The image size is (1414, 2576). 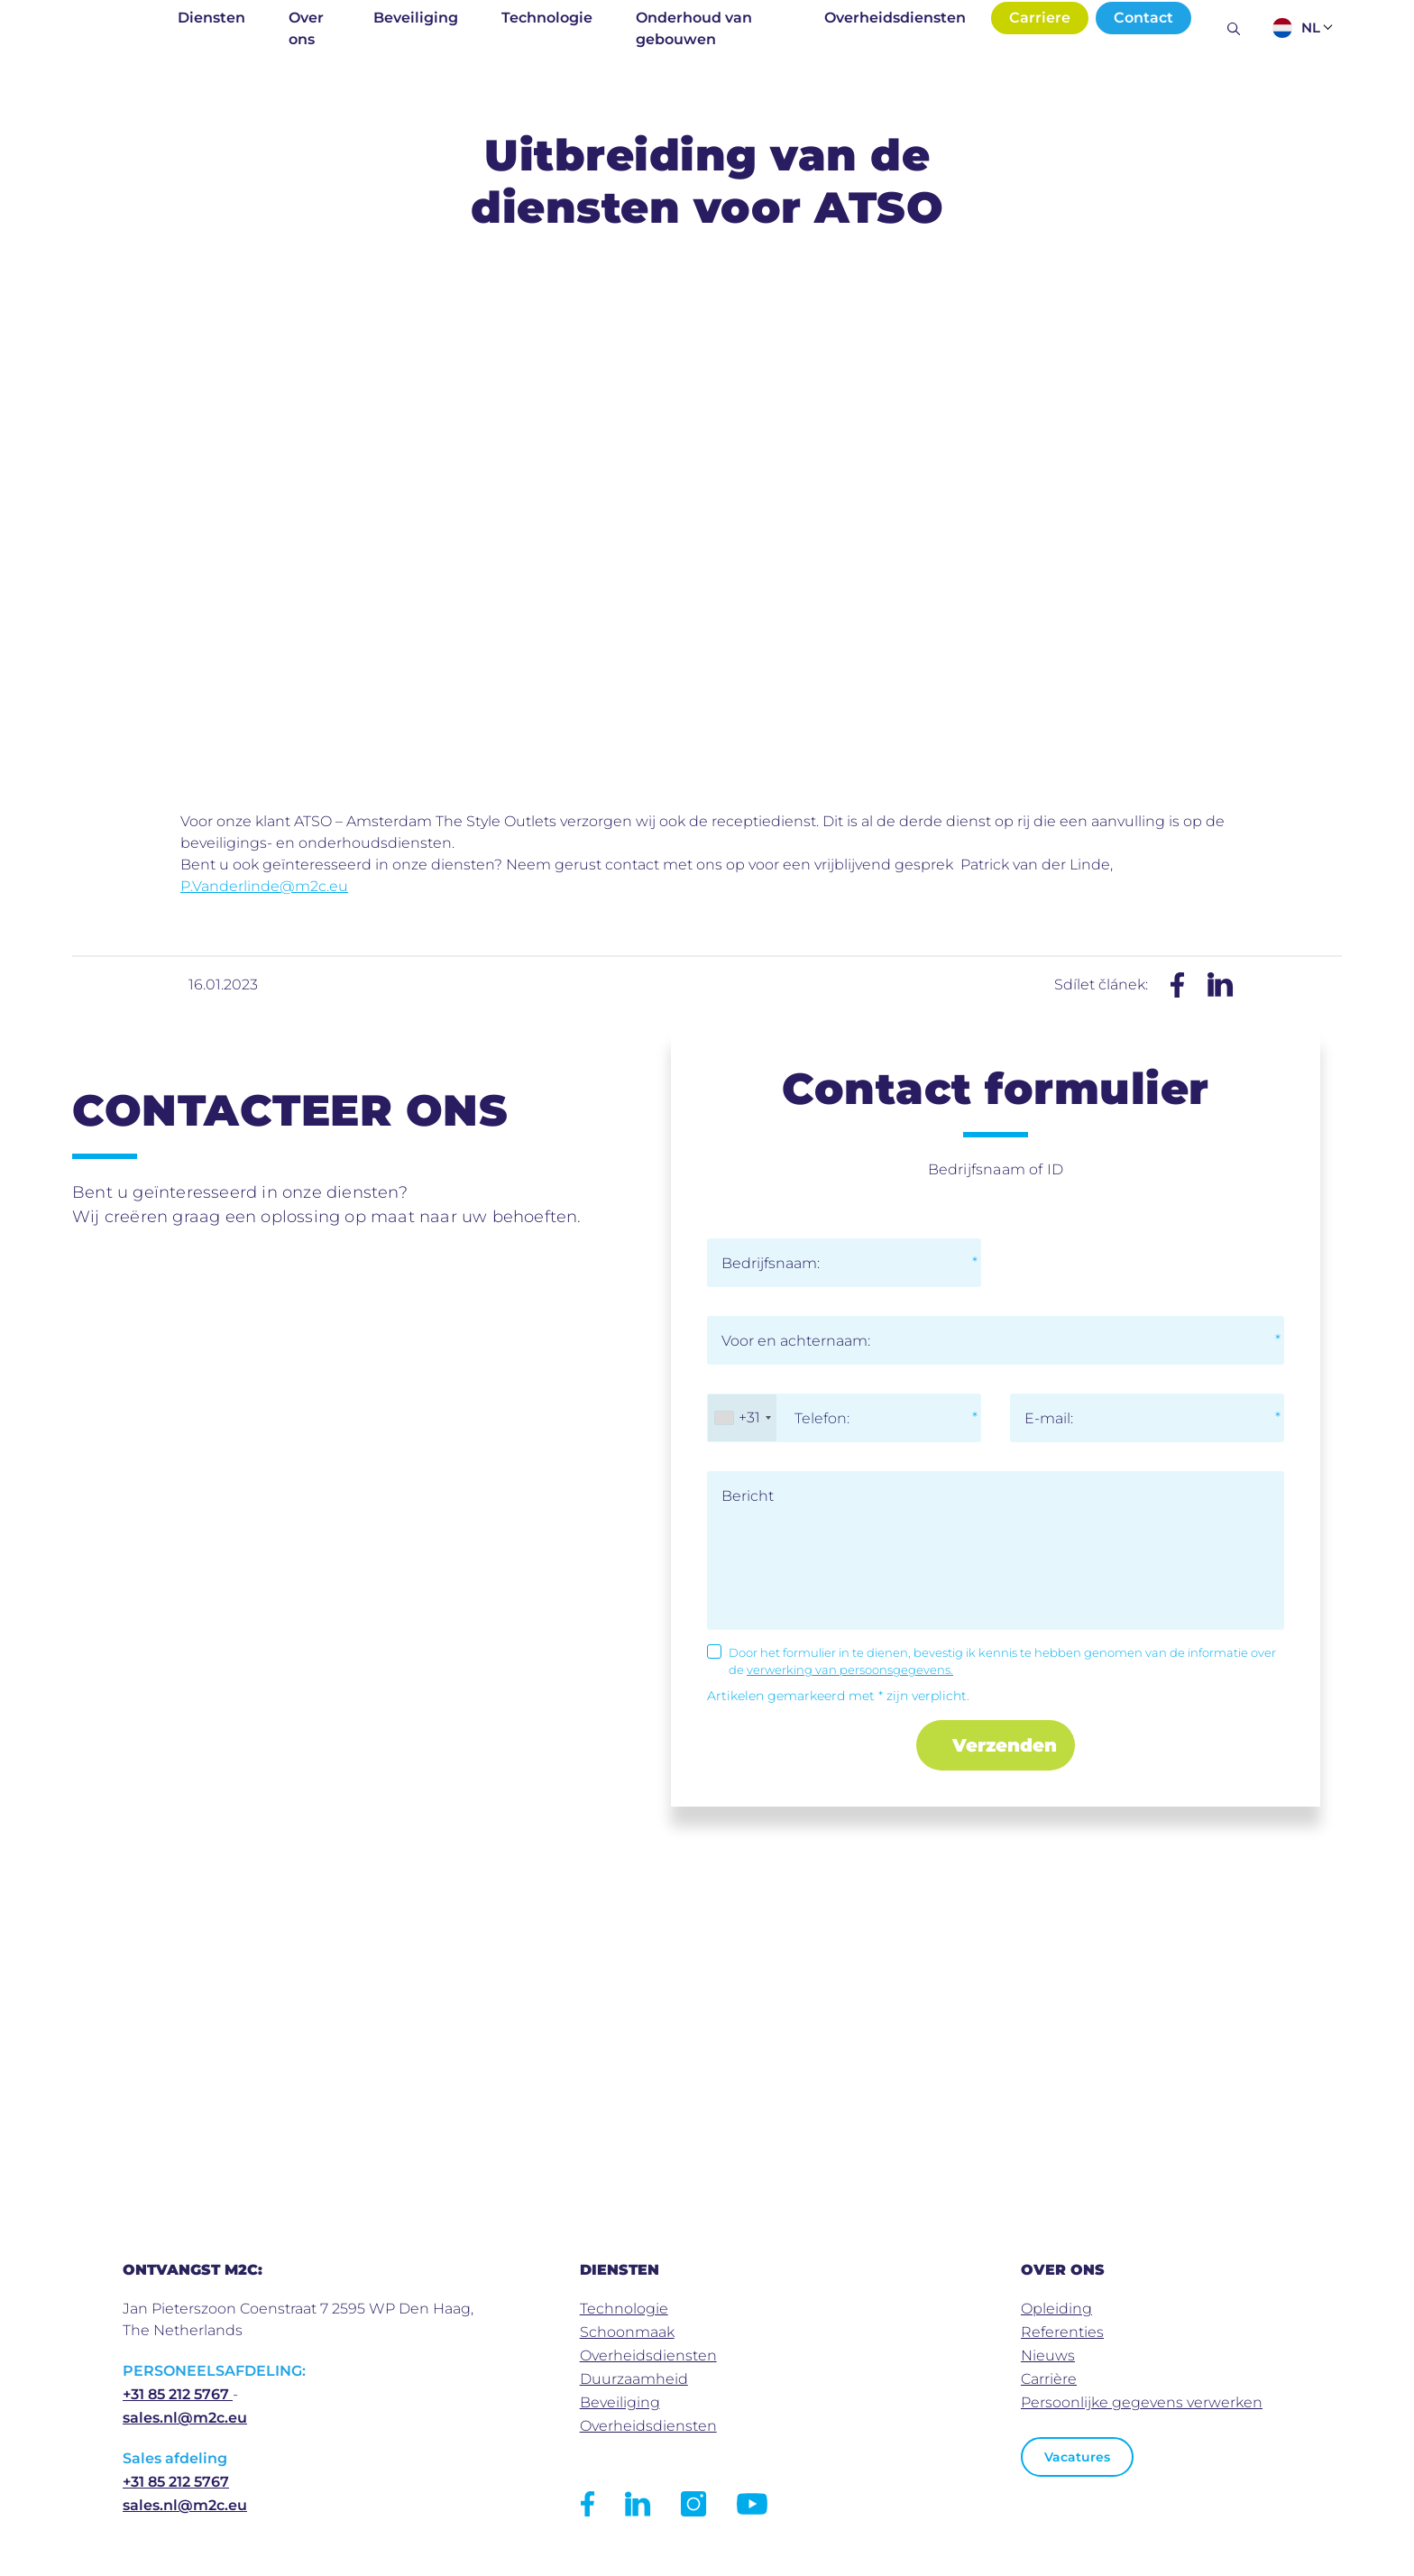 I want to click on Persoonlijke gegevens verwerken, so click(x=1141, y=2402).